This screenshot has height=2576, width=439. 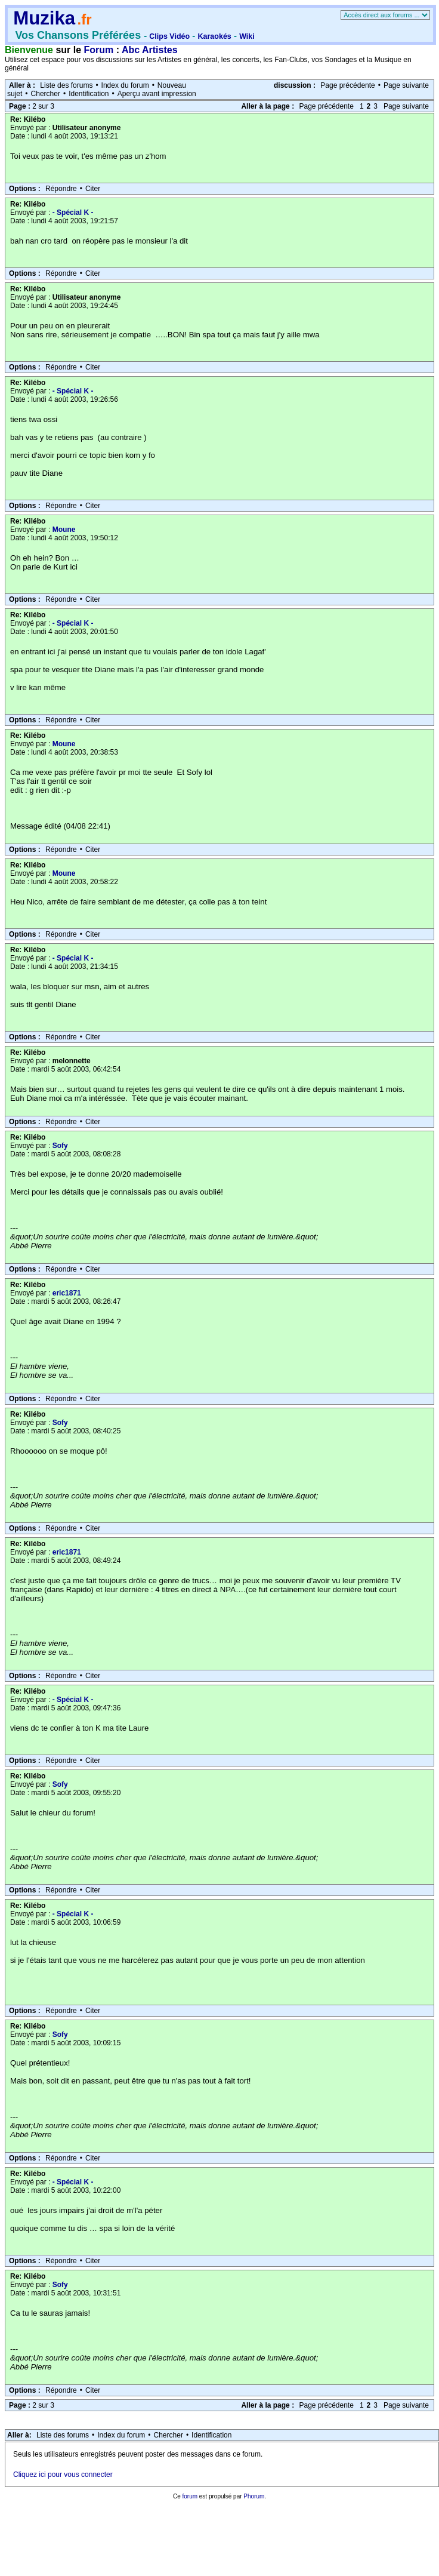 What do you see at coordinates (125, 85) in the screenshot?
I see `Index du forum` at bounding box center [125, 85].